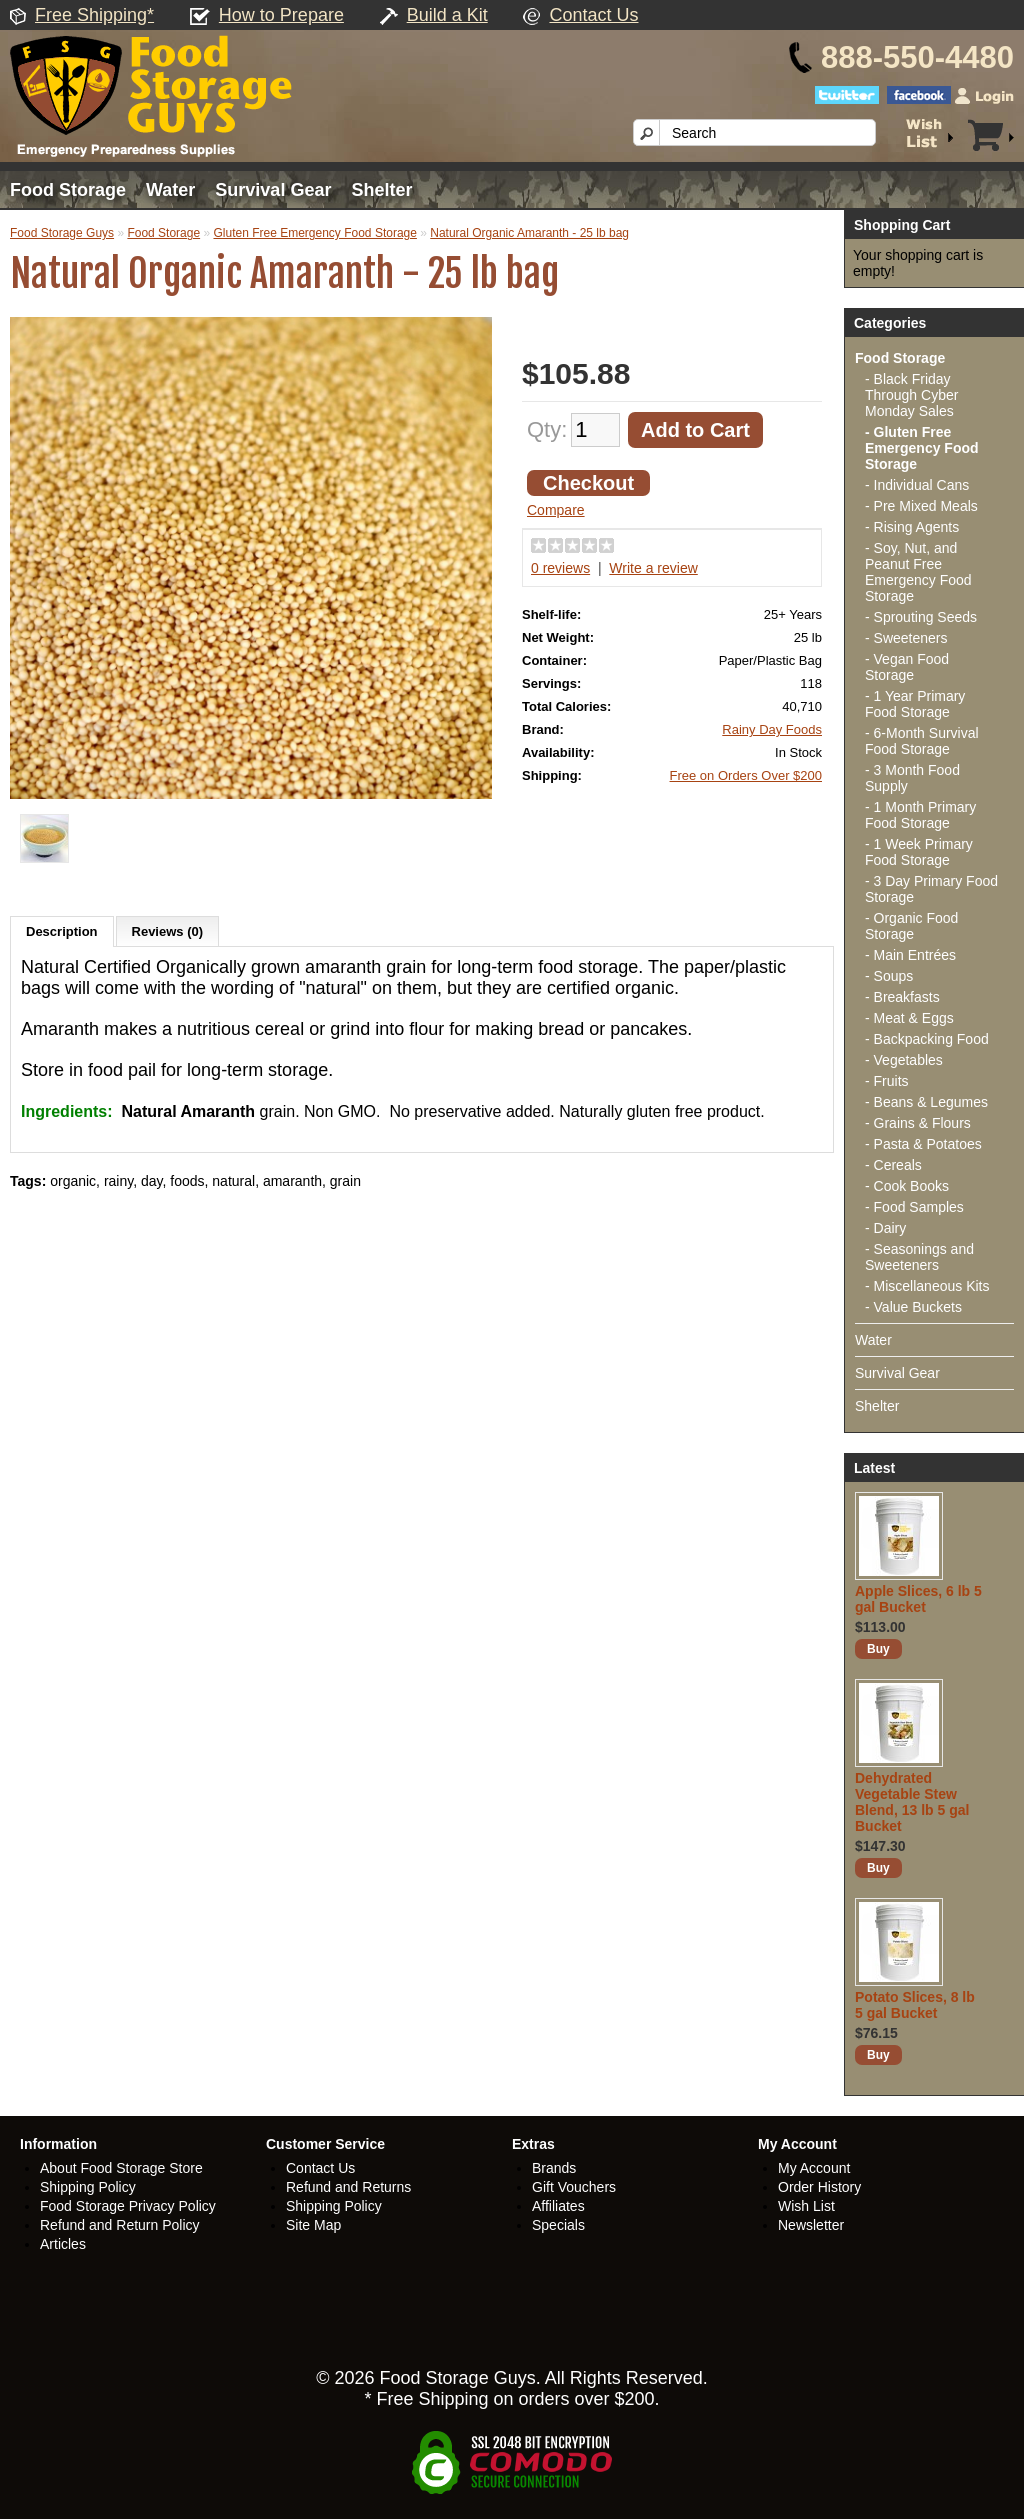  I want to click on - Pre Mixed Meals, so click(921, 506).